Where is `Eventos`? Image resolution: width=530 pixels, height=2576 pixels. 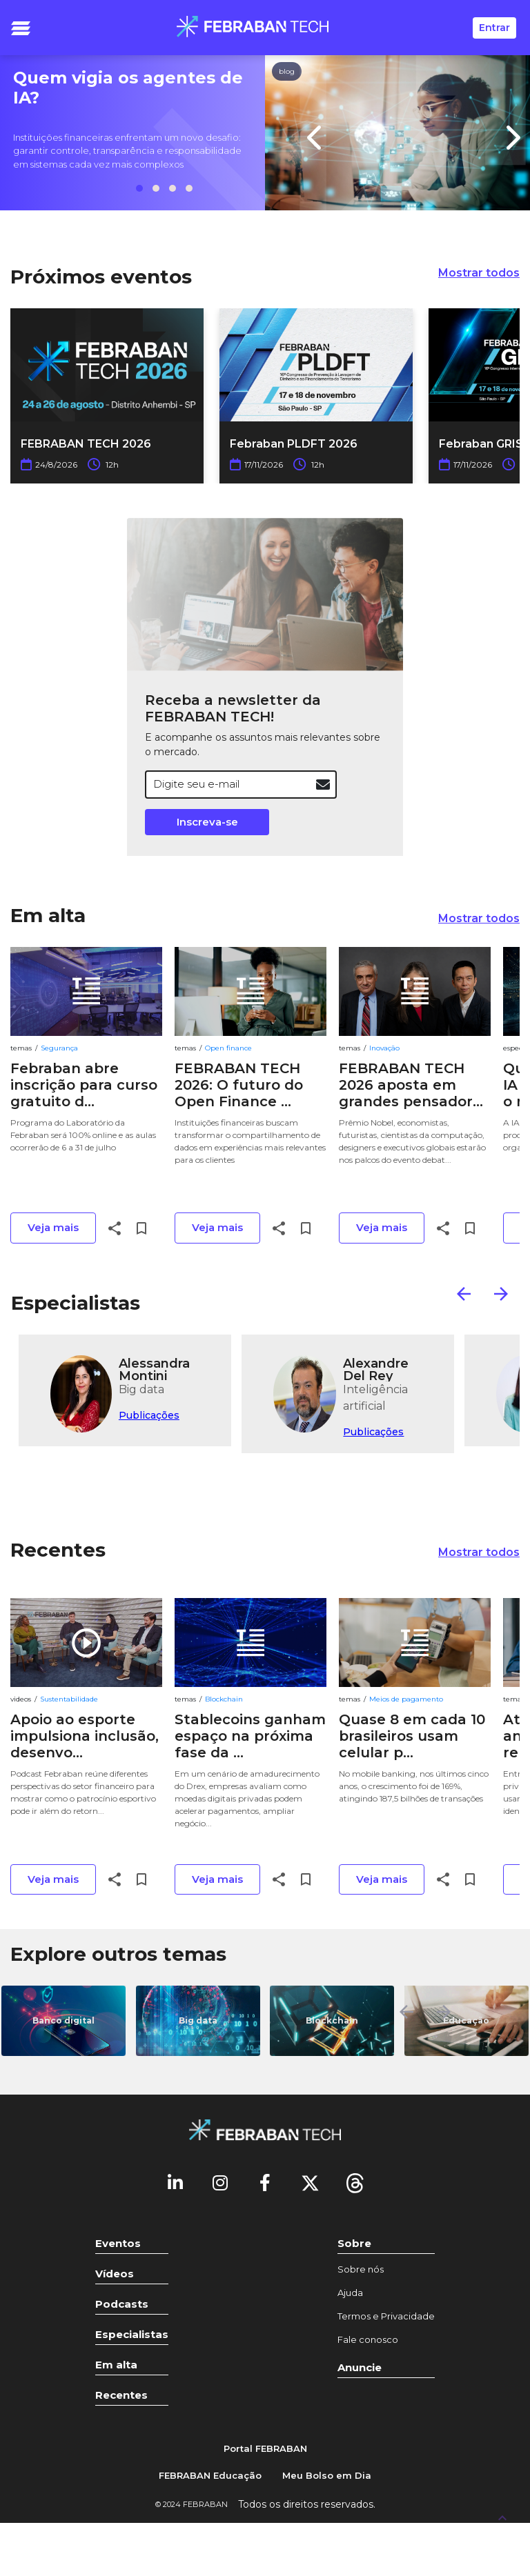
Eventos is located at coordinates (118, 2243).